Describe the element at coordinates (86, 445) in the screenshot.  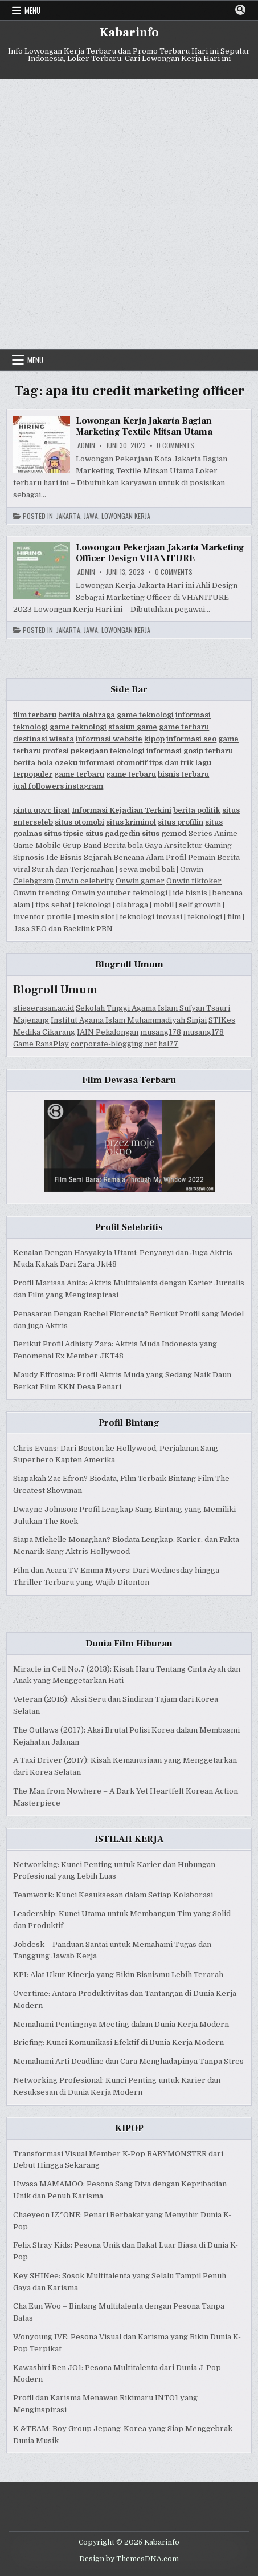
I see `Admin` at that location.